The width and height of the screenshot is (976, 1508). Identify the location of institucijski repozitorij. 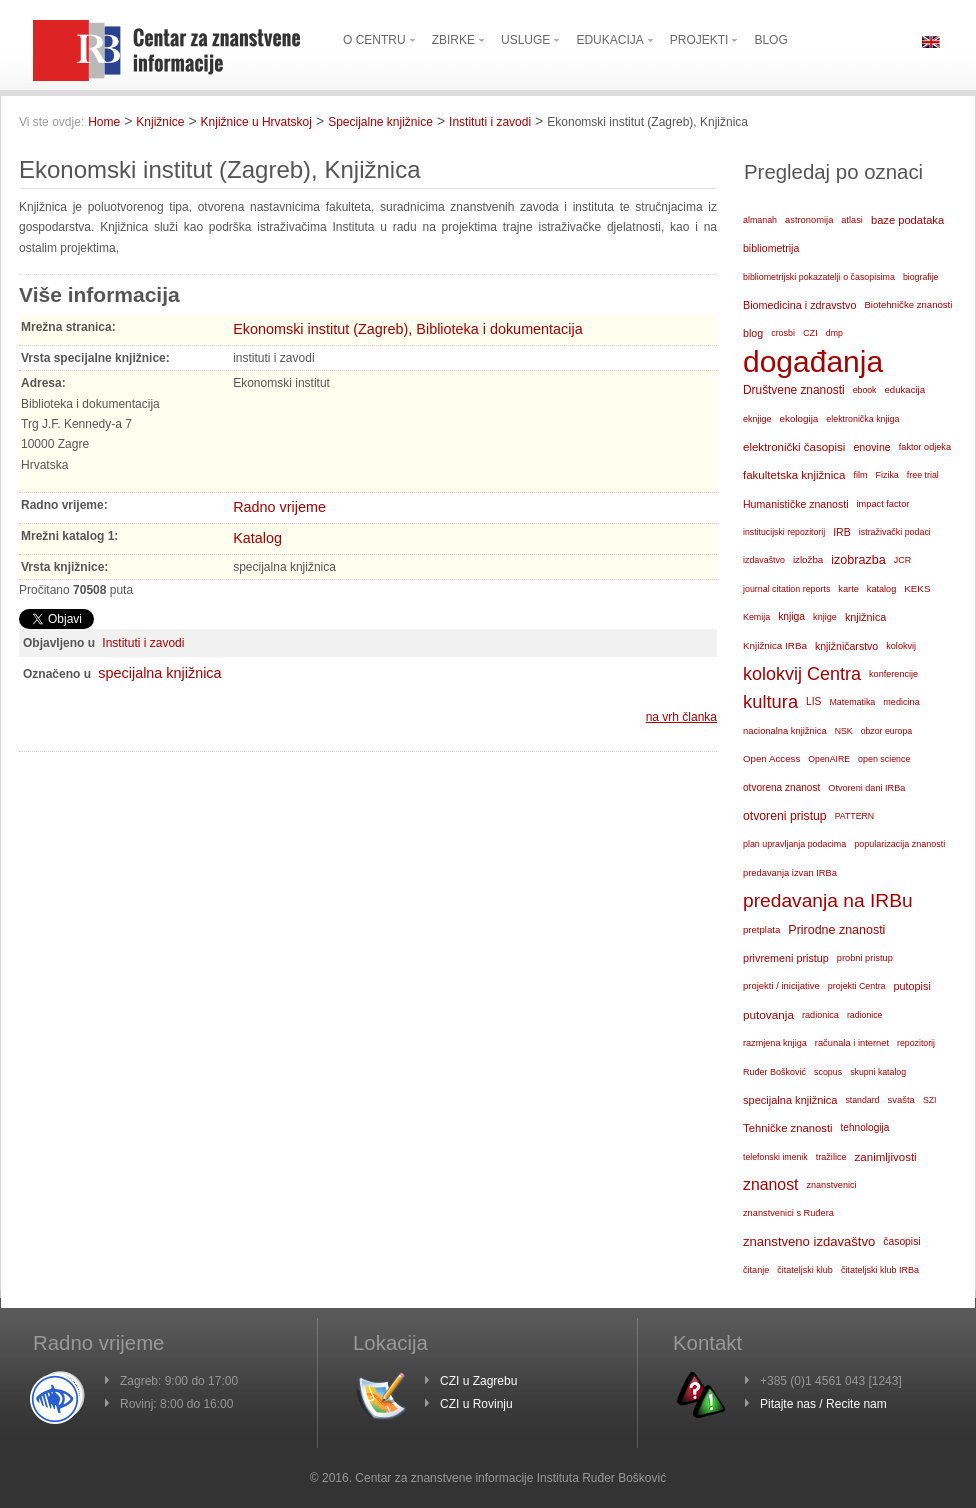
(784, 532).